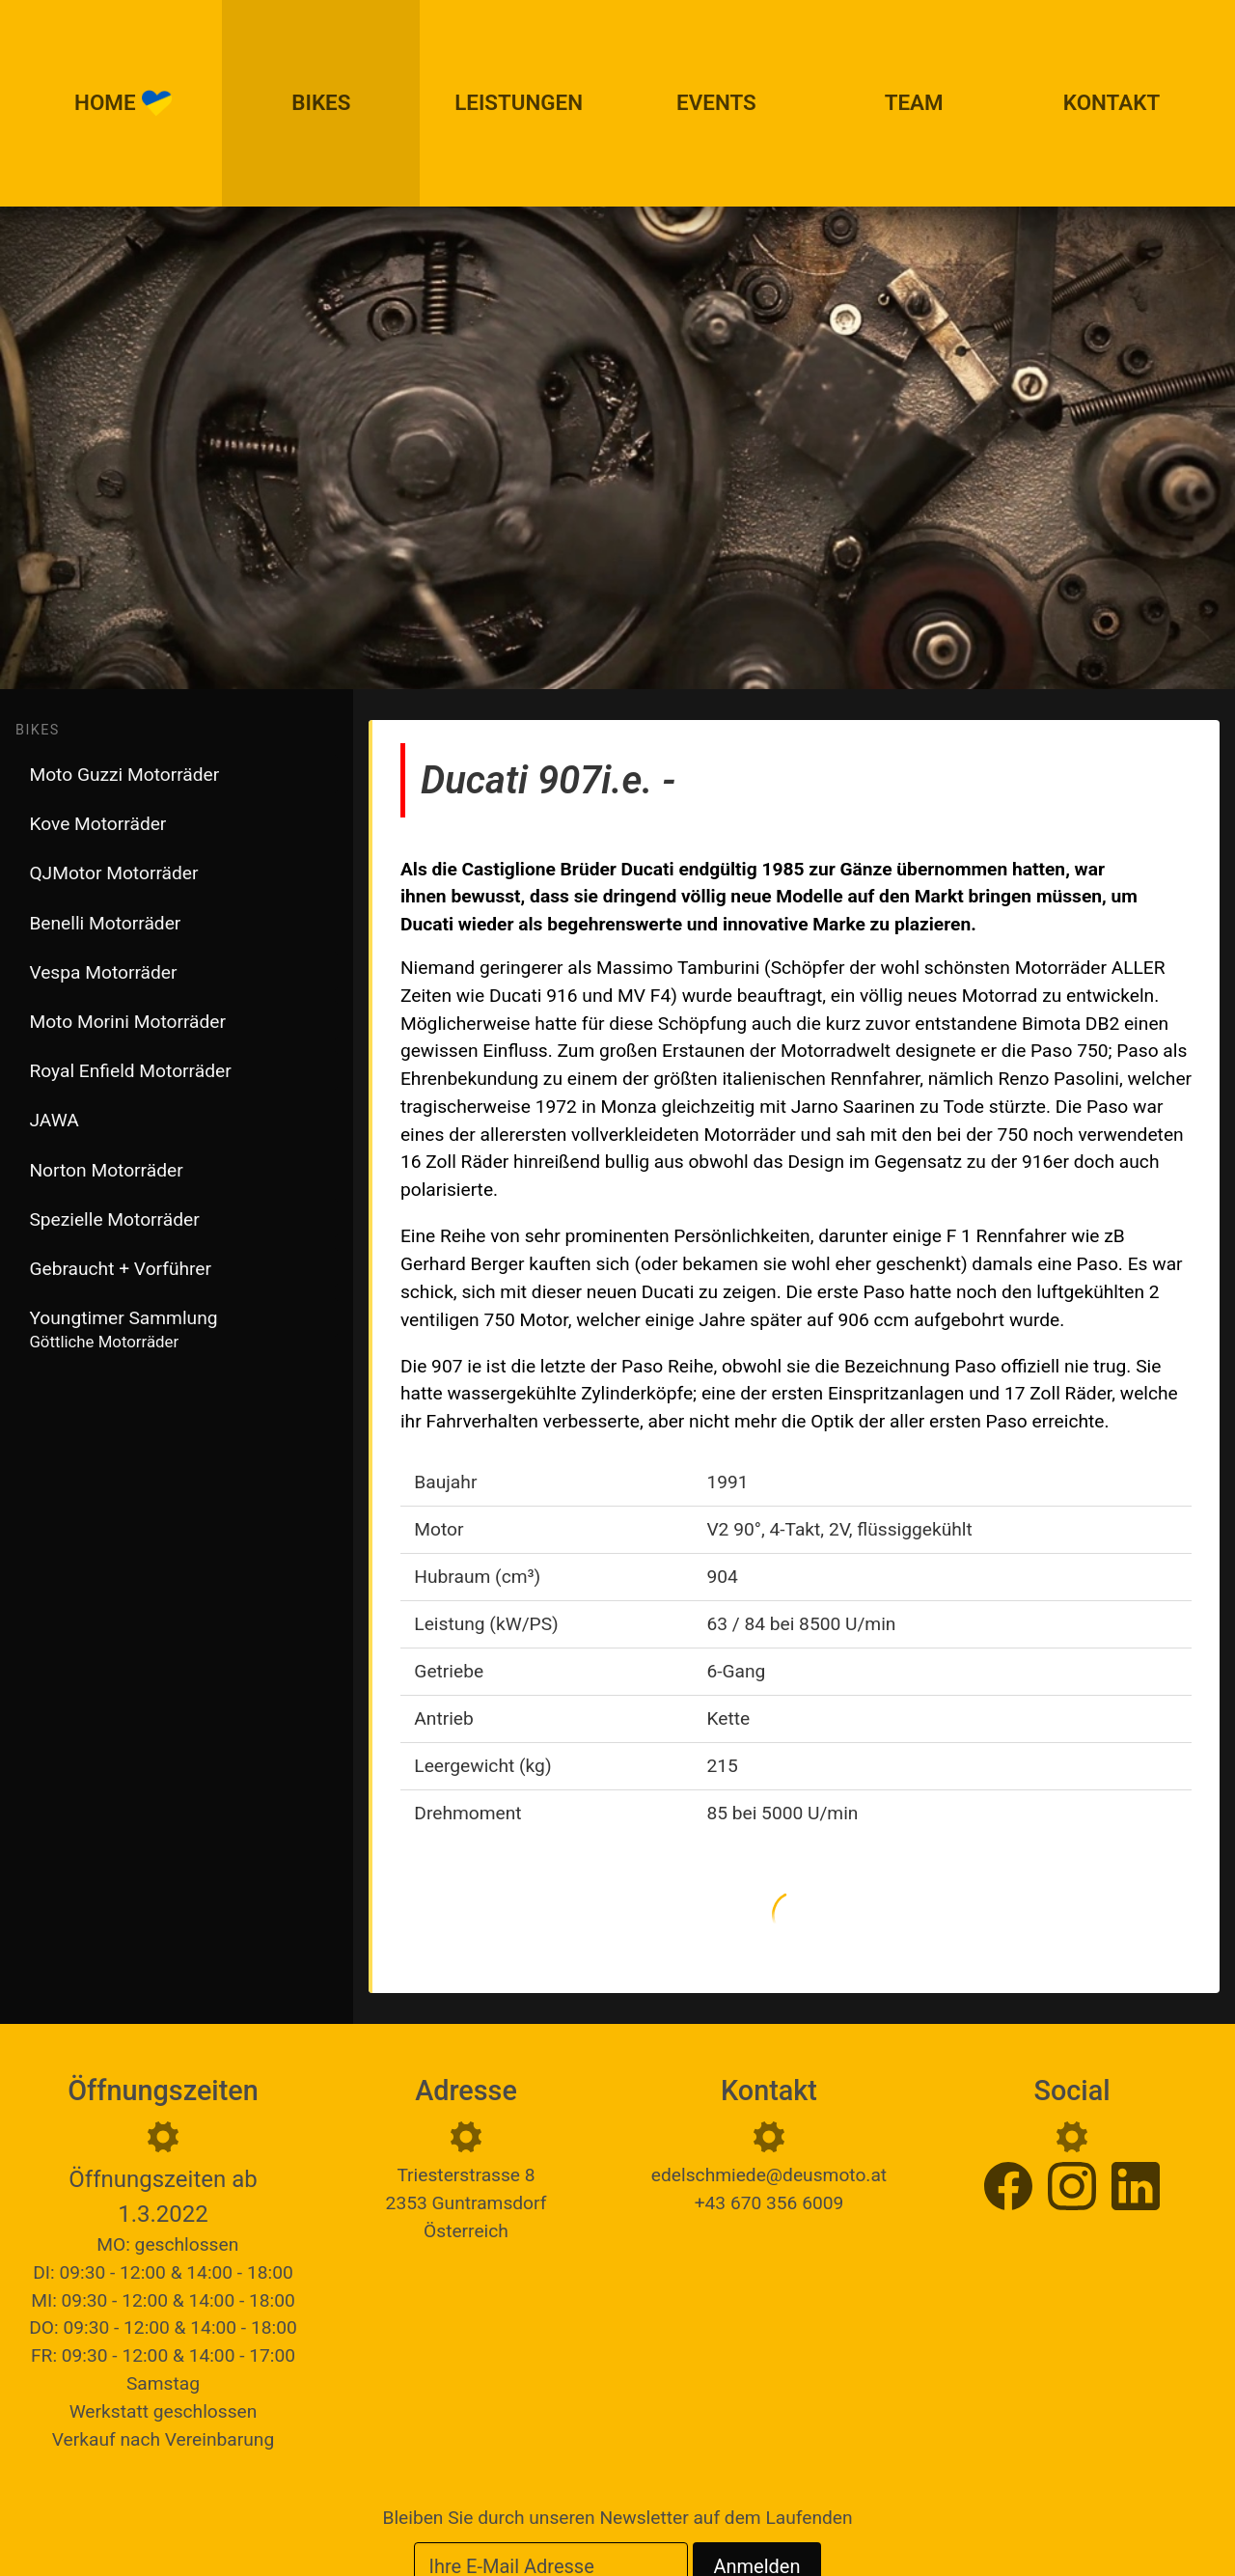 The width and height of the screenshot is (1235, 2576). I want to click on +43 670 356 6009, so click(769, 2203).